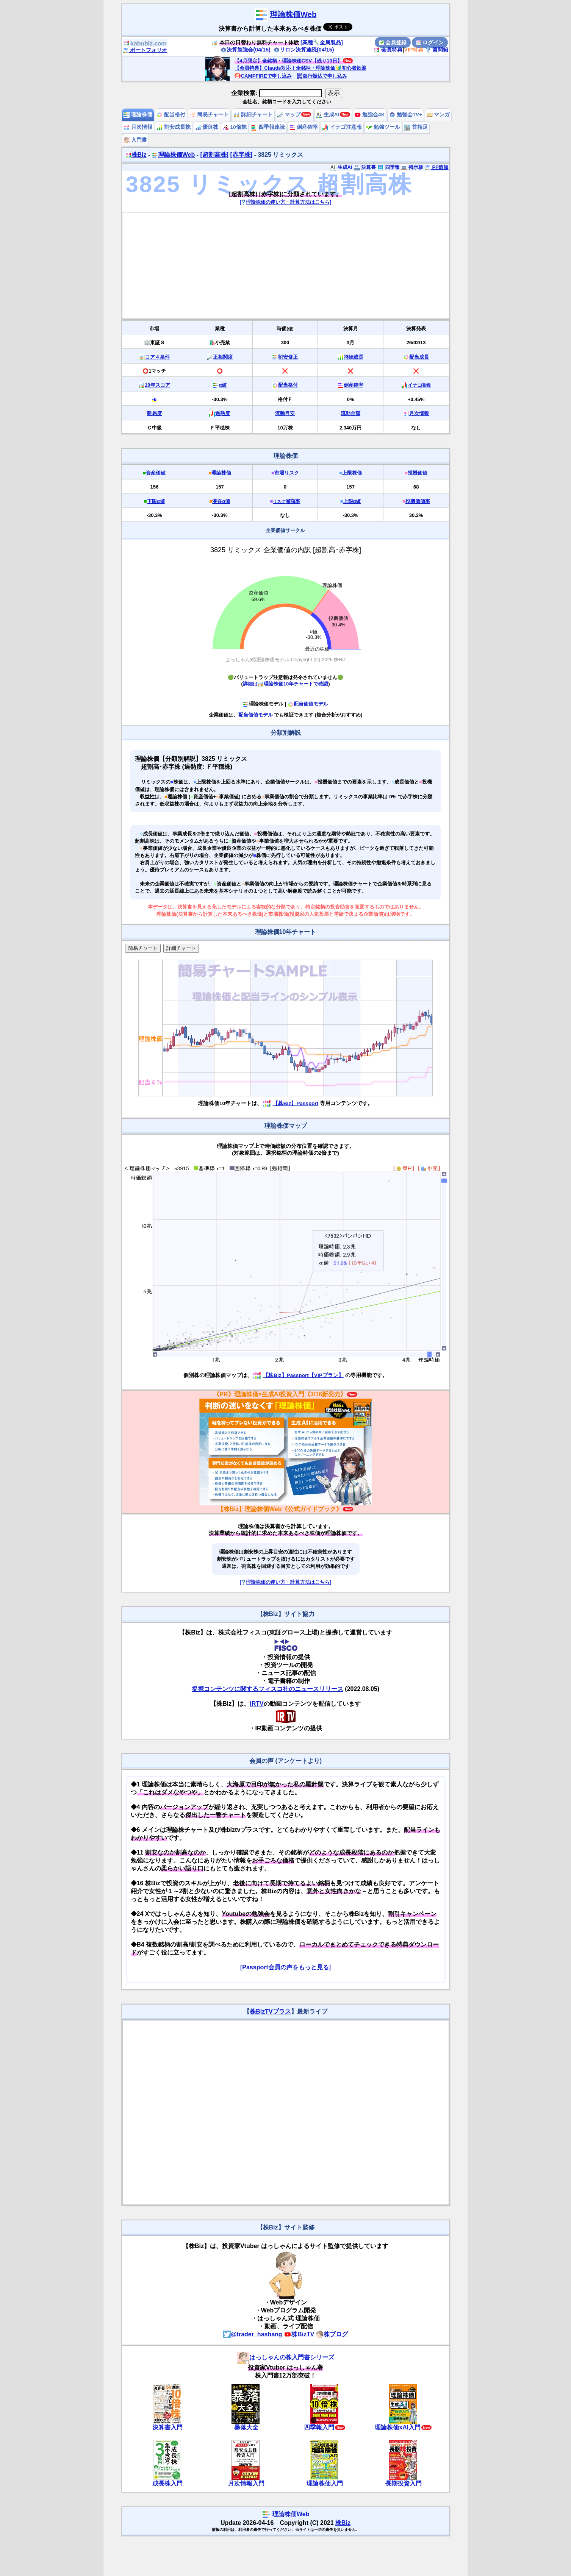 The height and width of the screenshot is (2576, 571). What do you see at coordinates (417, 501) in the screenshot?
I see `投機価値率` at bounding box center [417, 501].